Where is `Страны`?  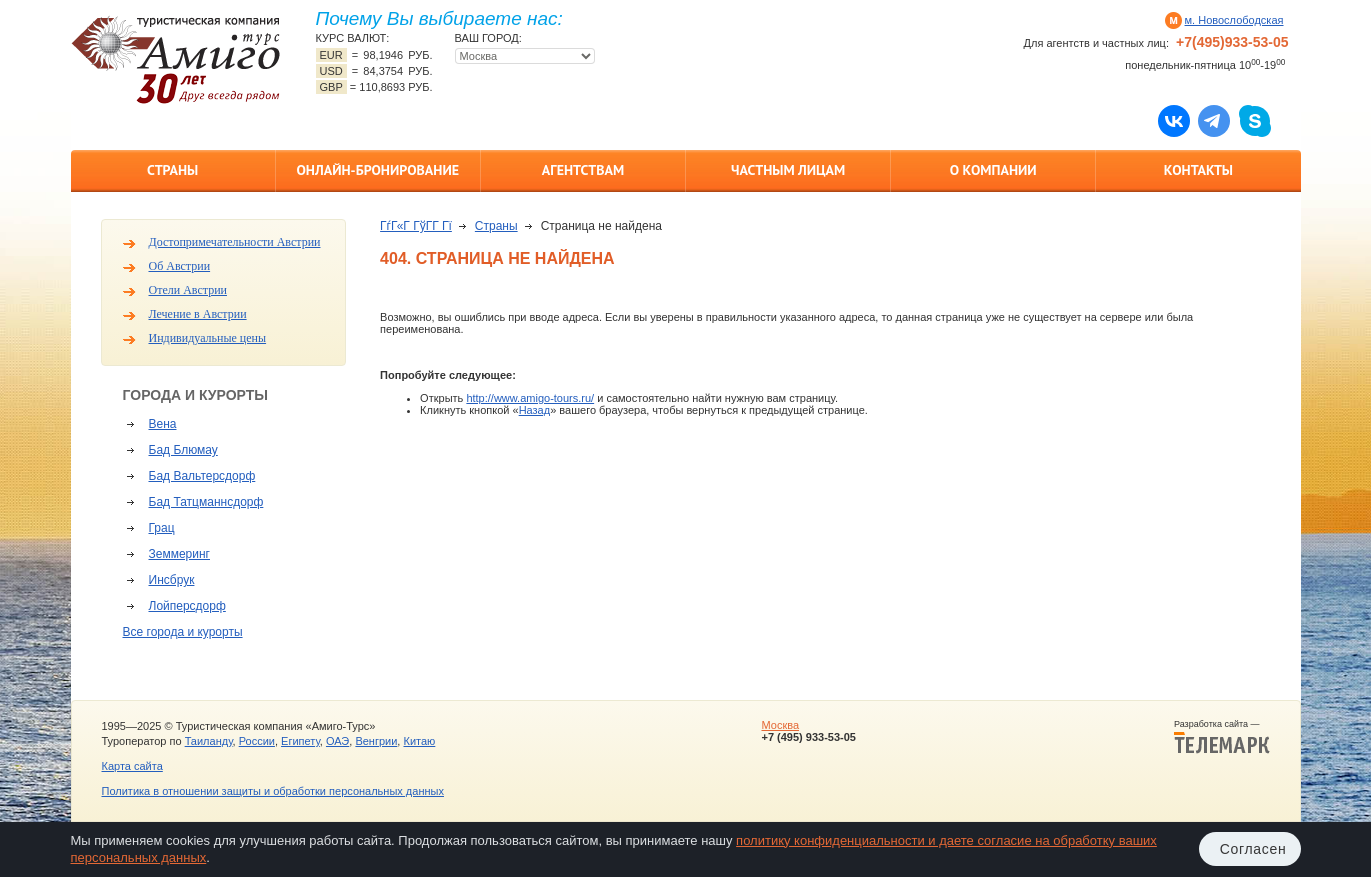
Страны is located at coordinates (172, 170).